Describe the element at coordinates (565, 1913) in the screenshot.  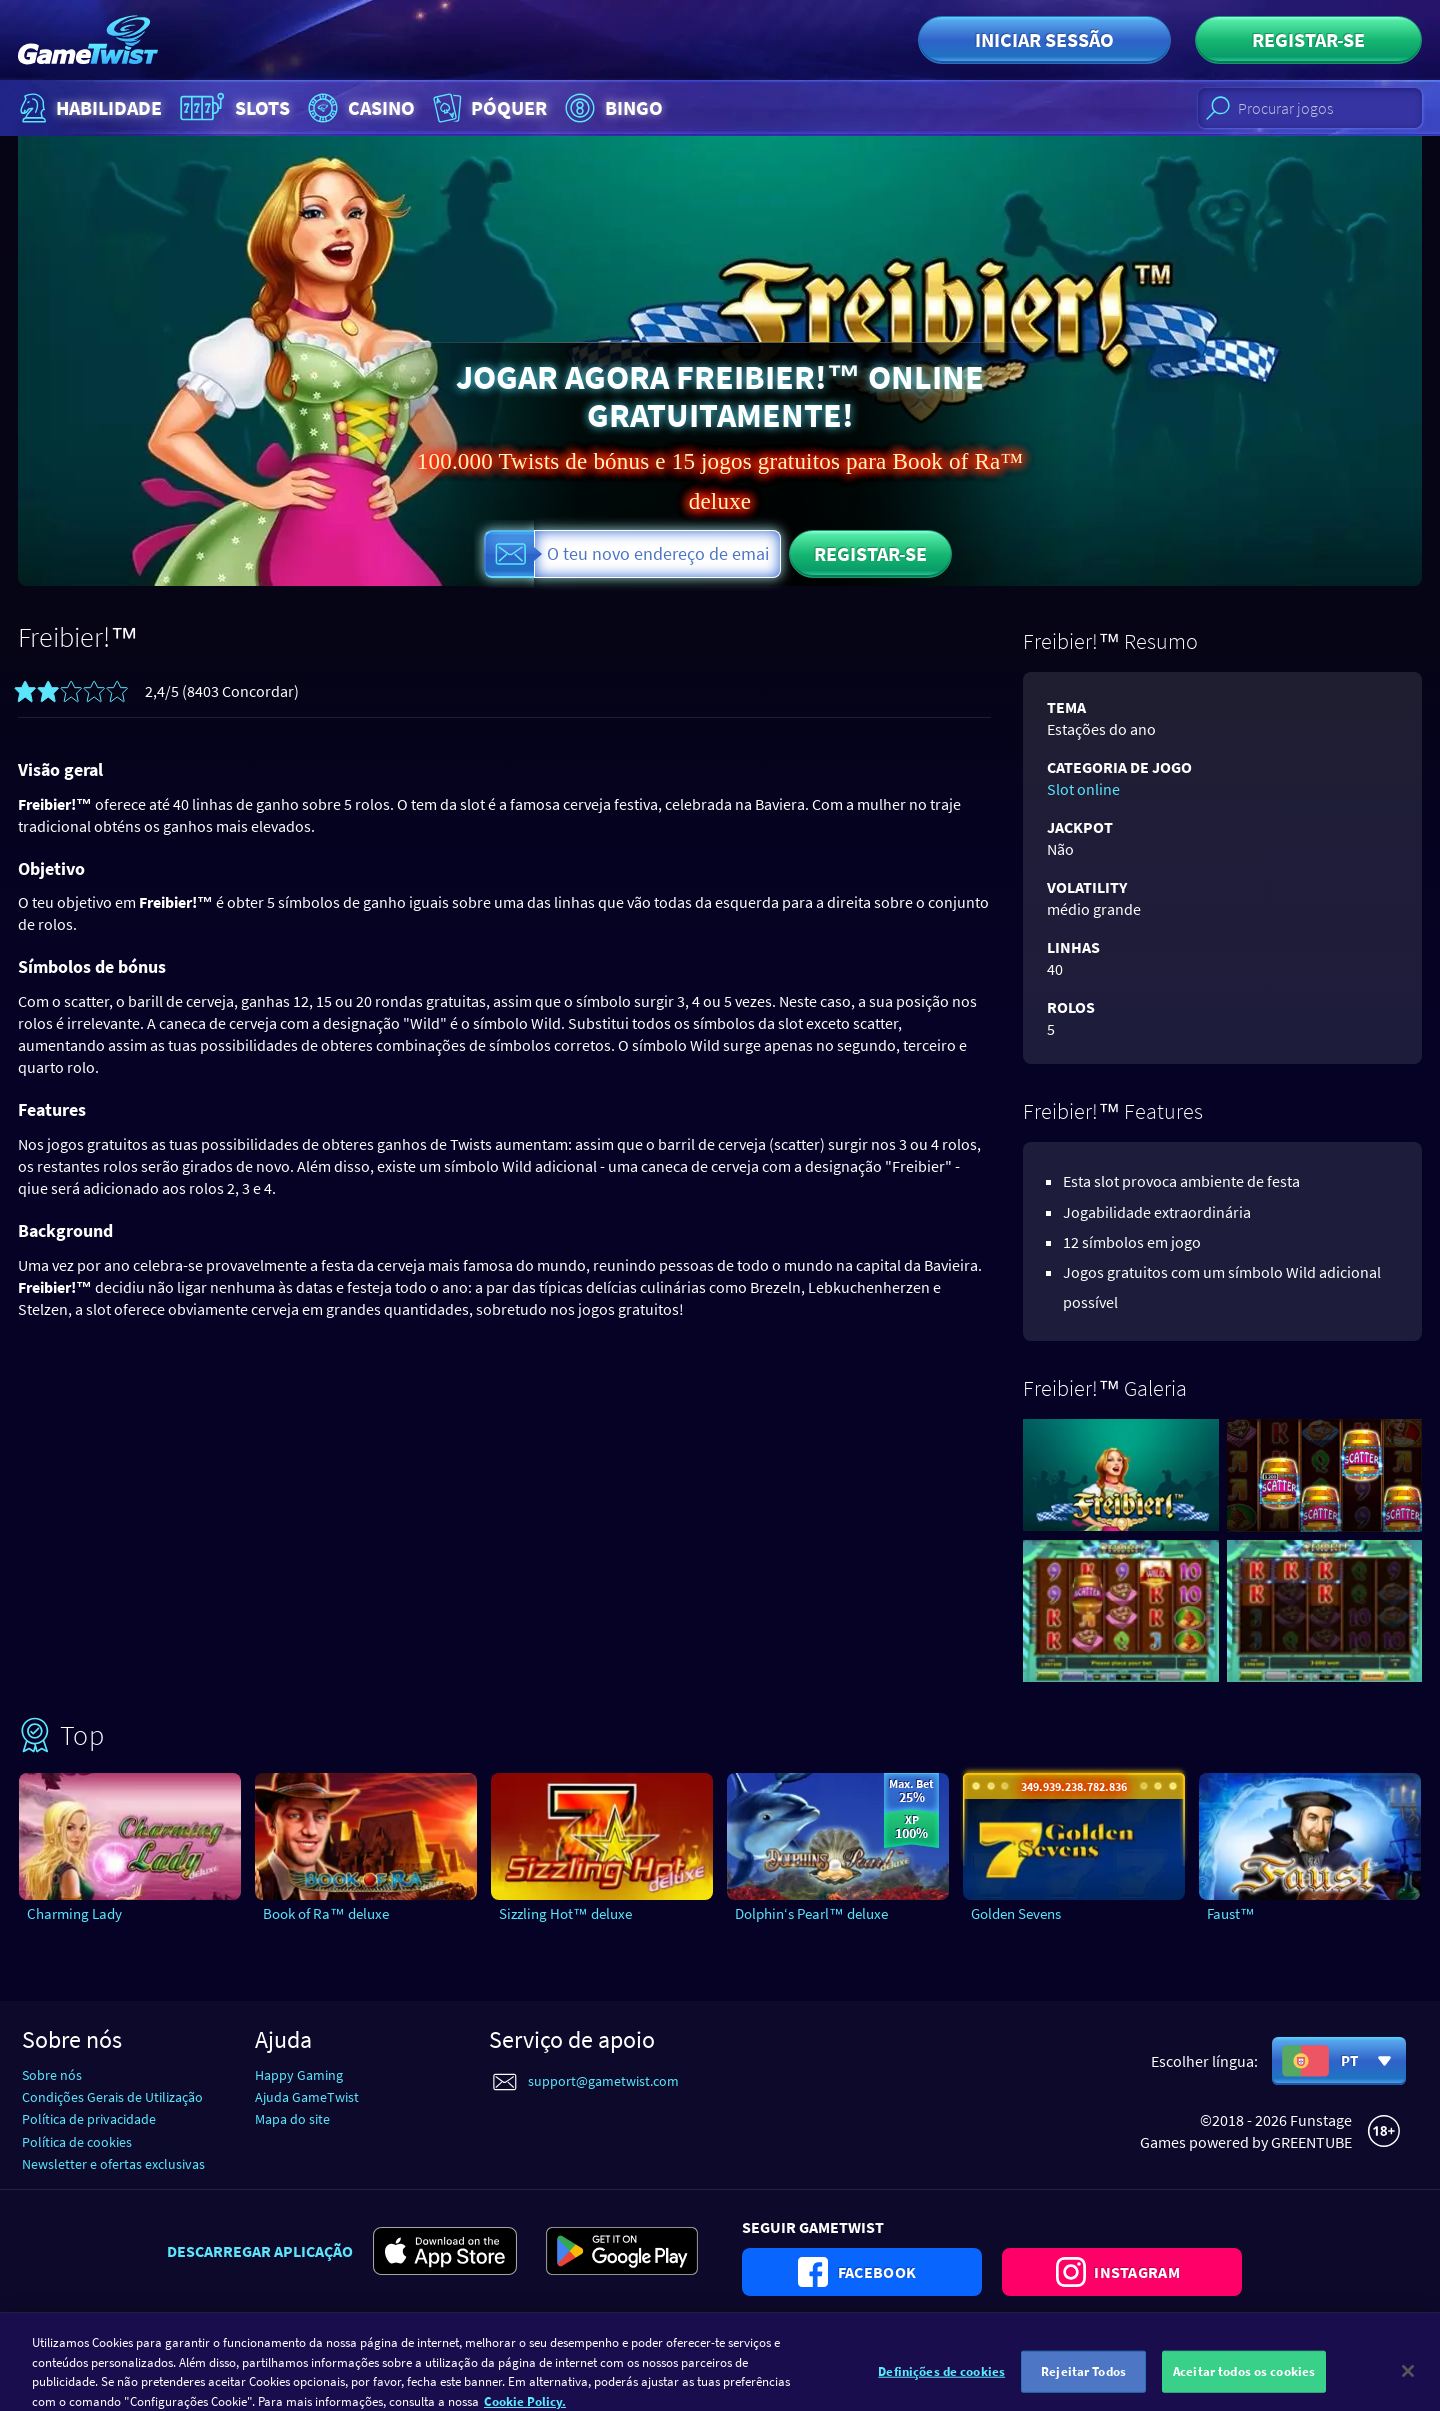
I see `Sizzling Hot™ deluxe` at that location.